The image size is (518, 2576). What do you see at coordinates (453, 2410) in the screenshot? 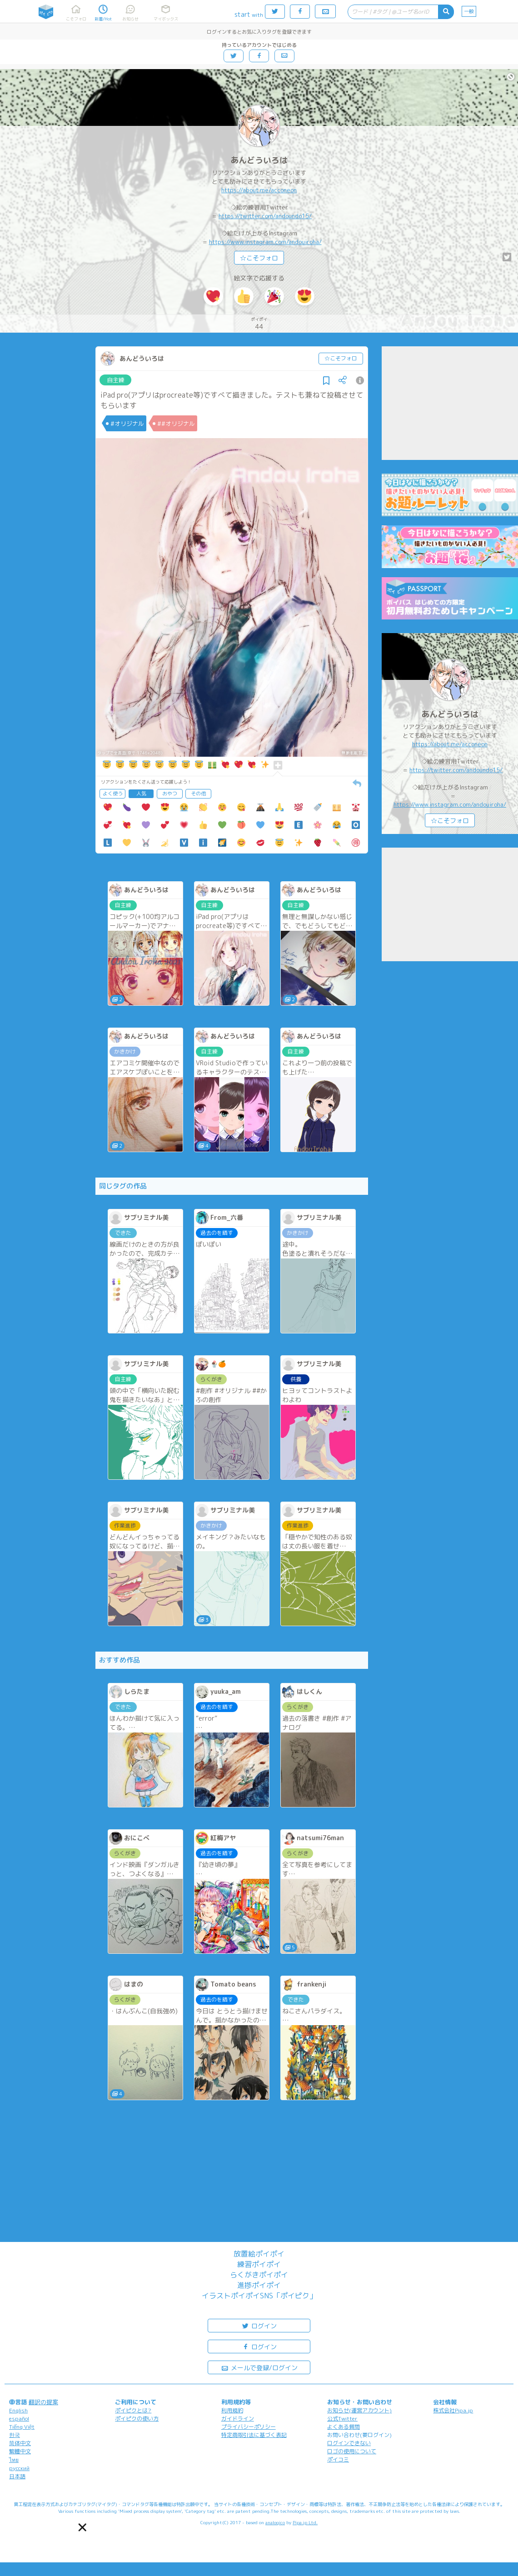
I see `株式会社Pipa.jp` at bounding box center [453, 2410].